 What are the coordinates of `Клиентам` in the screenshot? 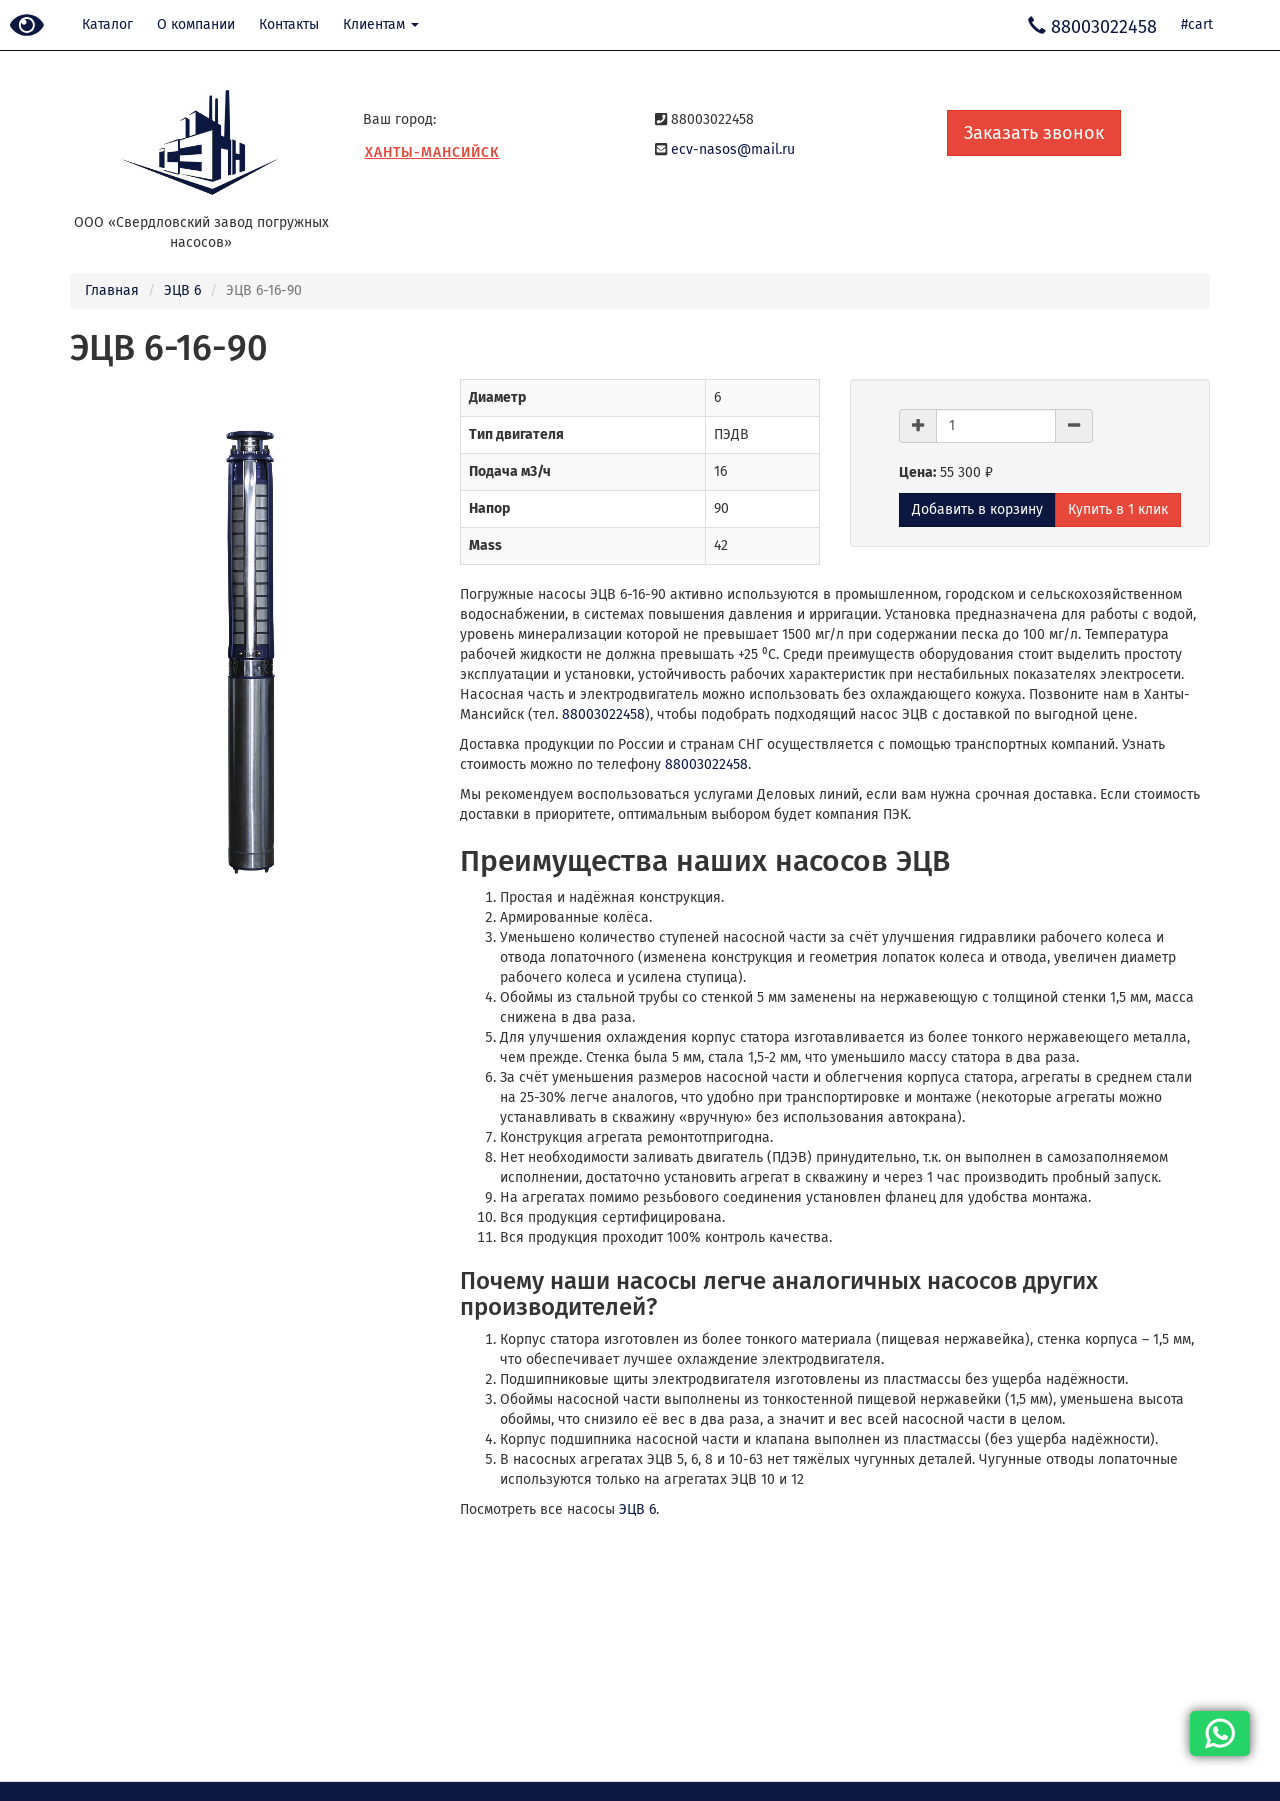 It's located at (381, 24).